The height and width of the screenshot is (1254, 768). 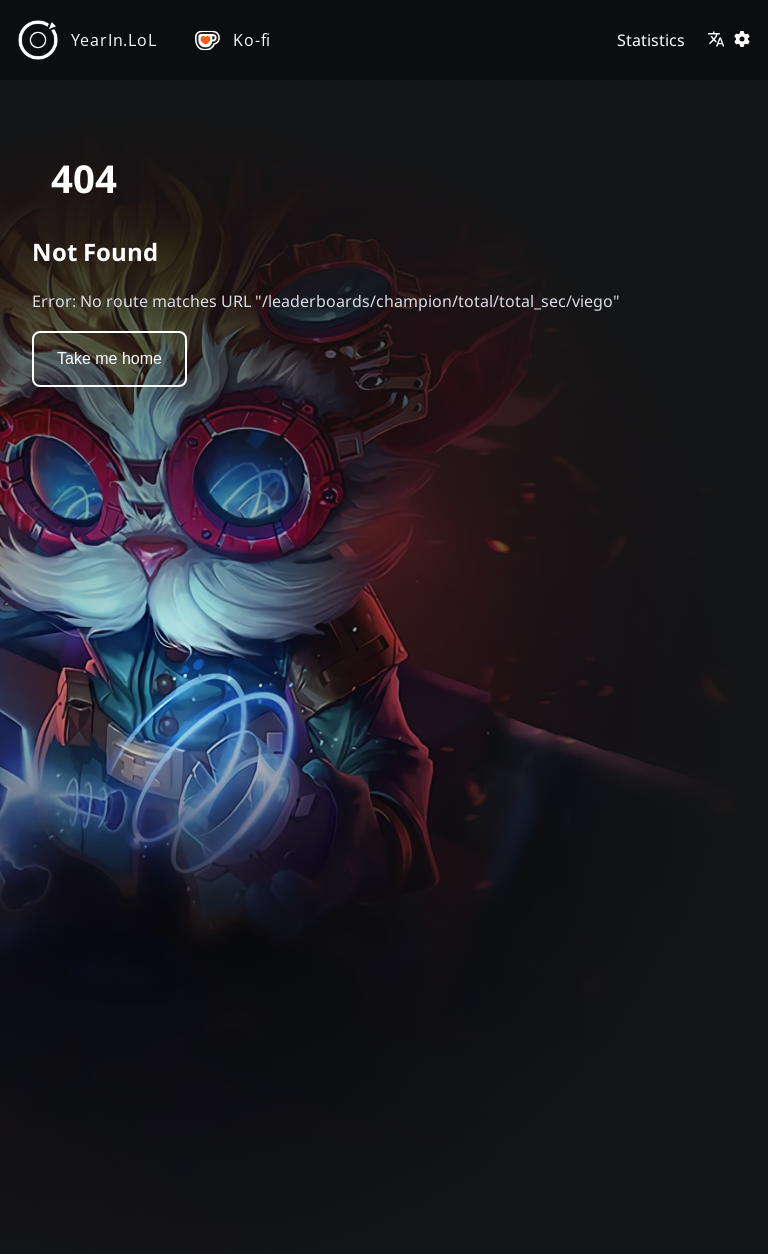 I want to click on Take me home, so click(x=109, y=358).